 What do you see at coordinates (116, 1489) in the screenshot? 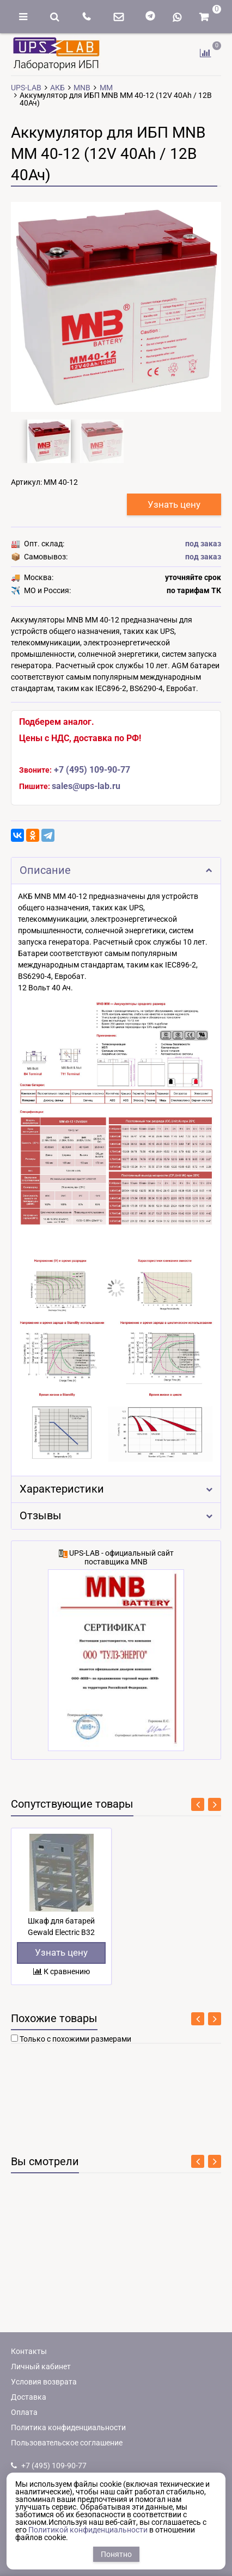
I see `Характеристики` at bounding box center [116, 1489].